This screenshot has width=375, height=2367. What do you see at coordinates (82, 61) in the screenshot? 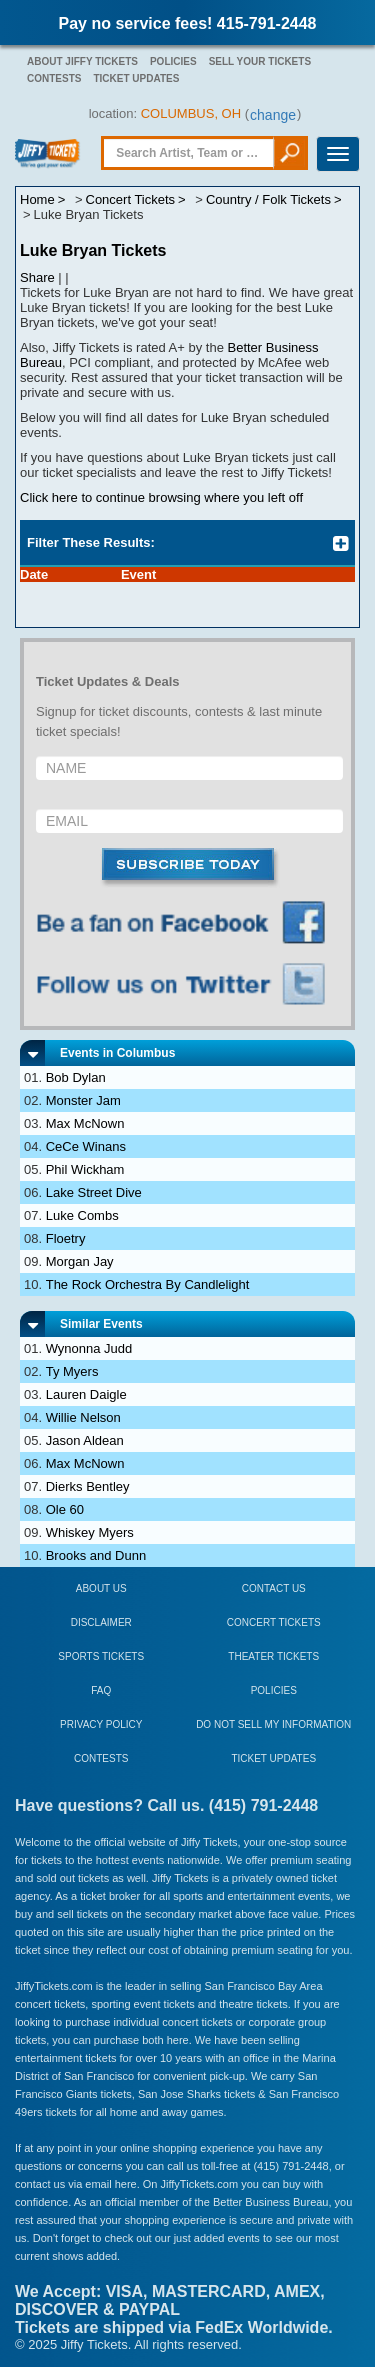
I see `About Jiffy Tickets` at bounding box center [82, 61].